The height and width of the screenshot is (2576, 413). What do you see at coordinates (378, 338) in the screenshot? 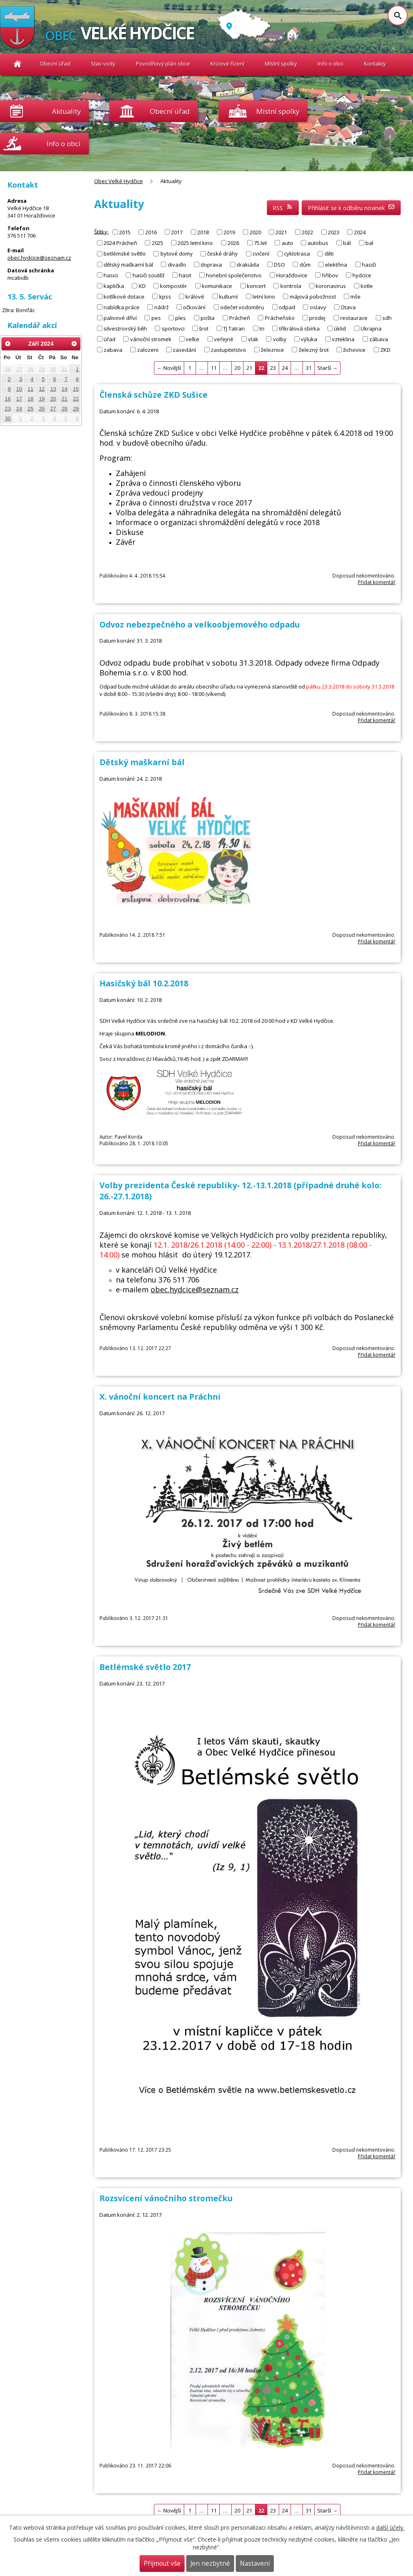
I see `zábava` at bounding box center [378, 338].